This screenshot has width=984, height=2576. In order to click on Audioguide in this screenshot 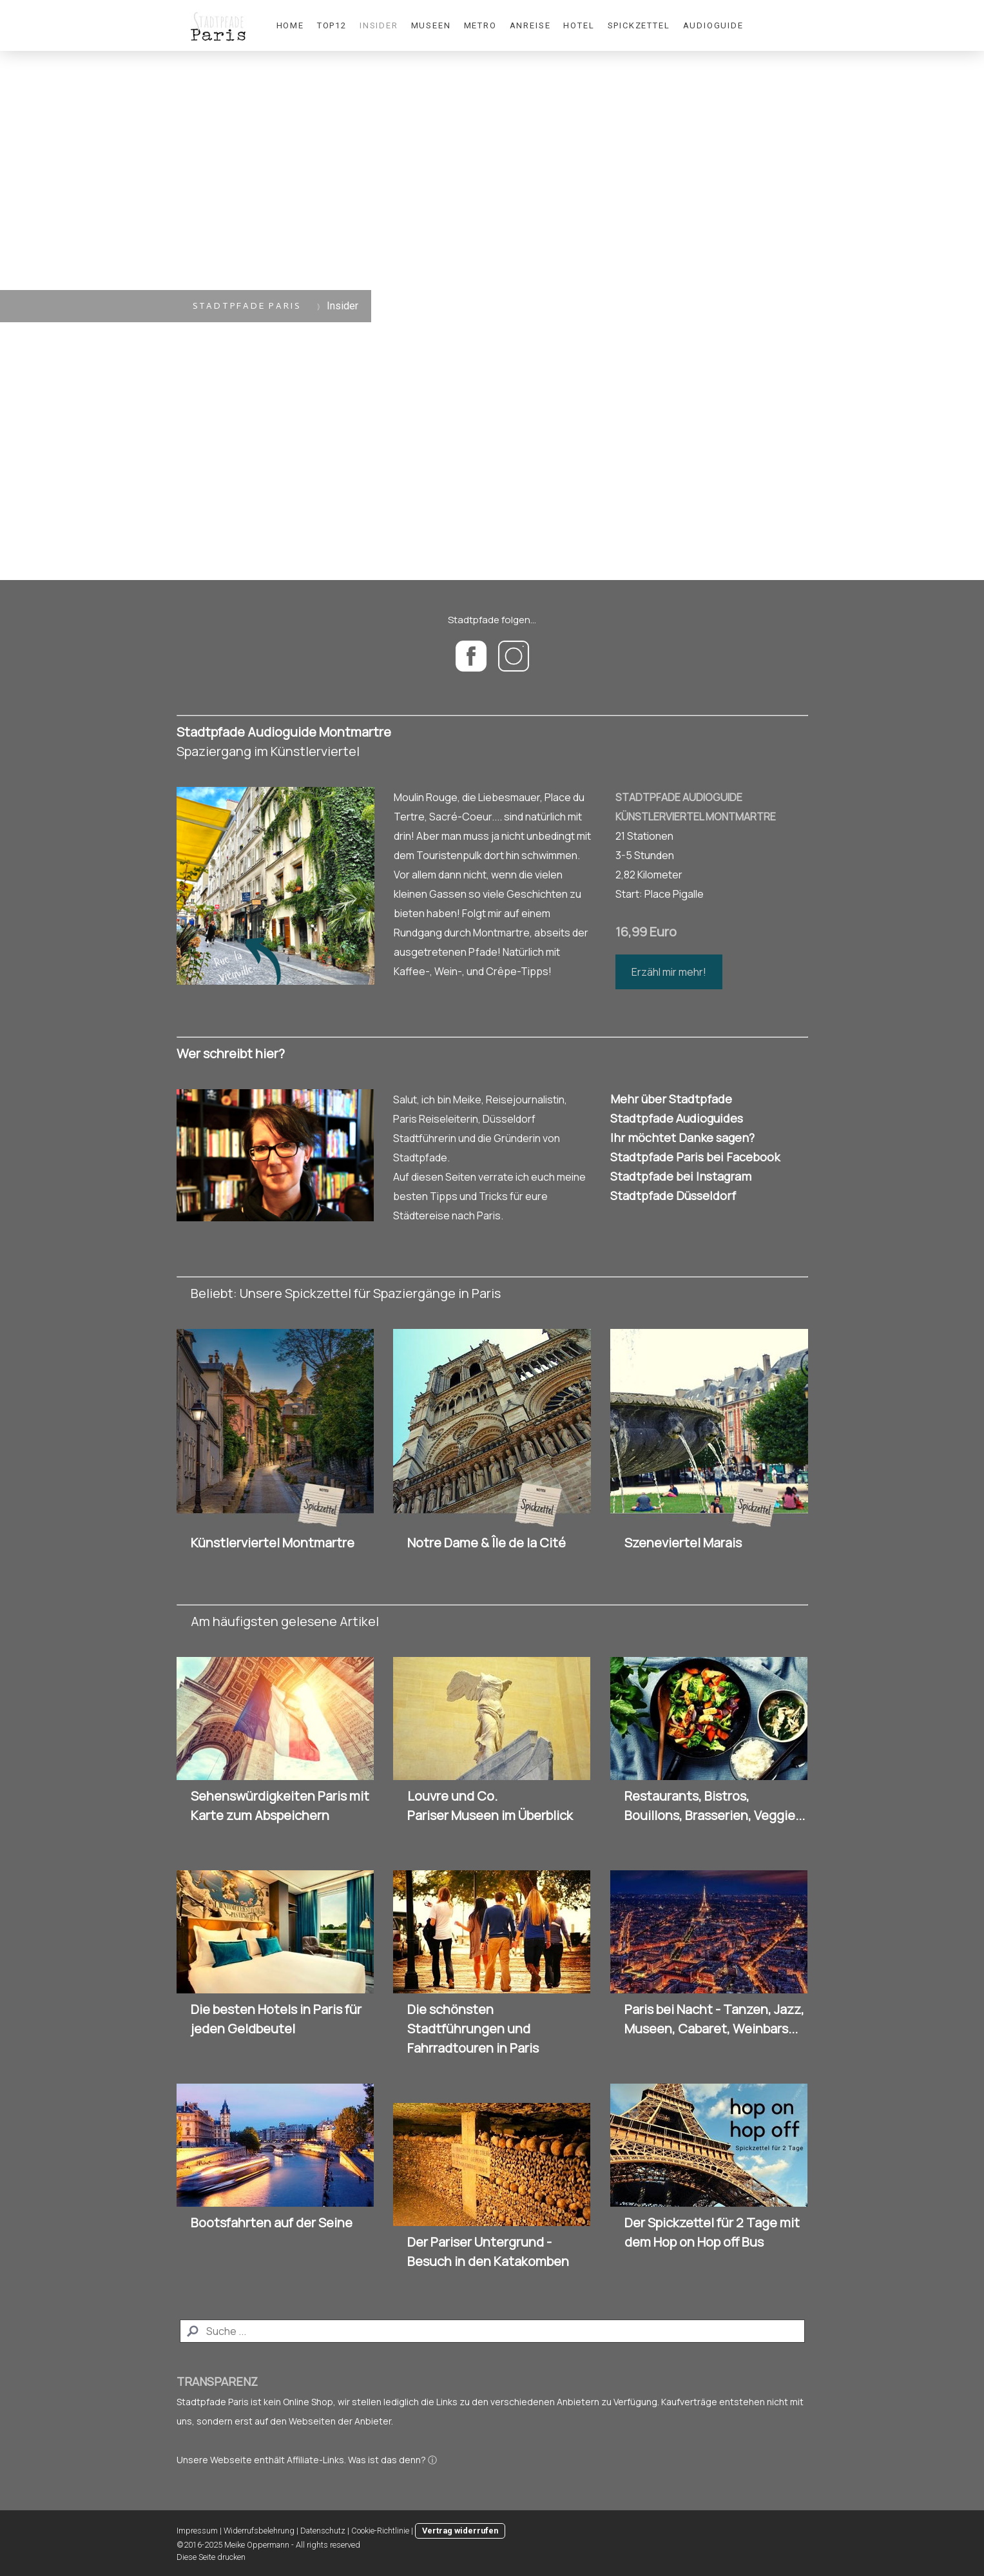, I will do `click(713, 25)`.